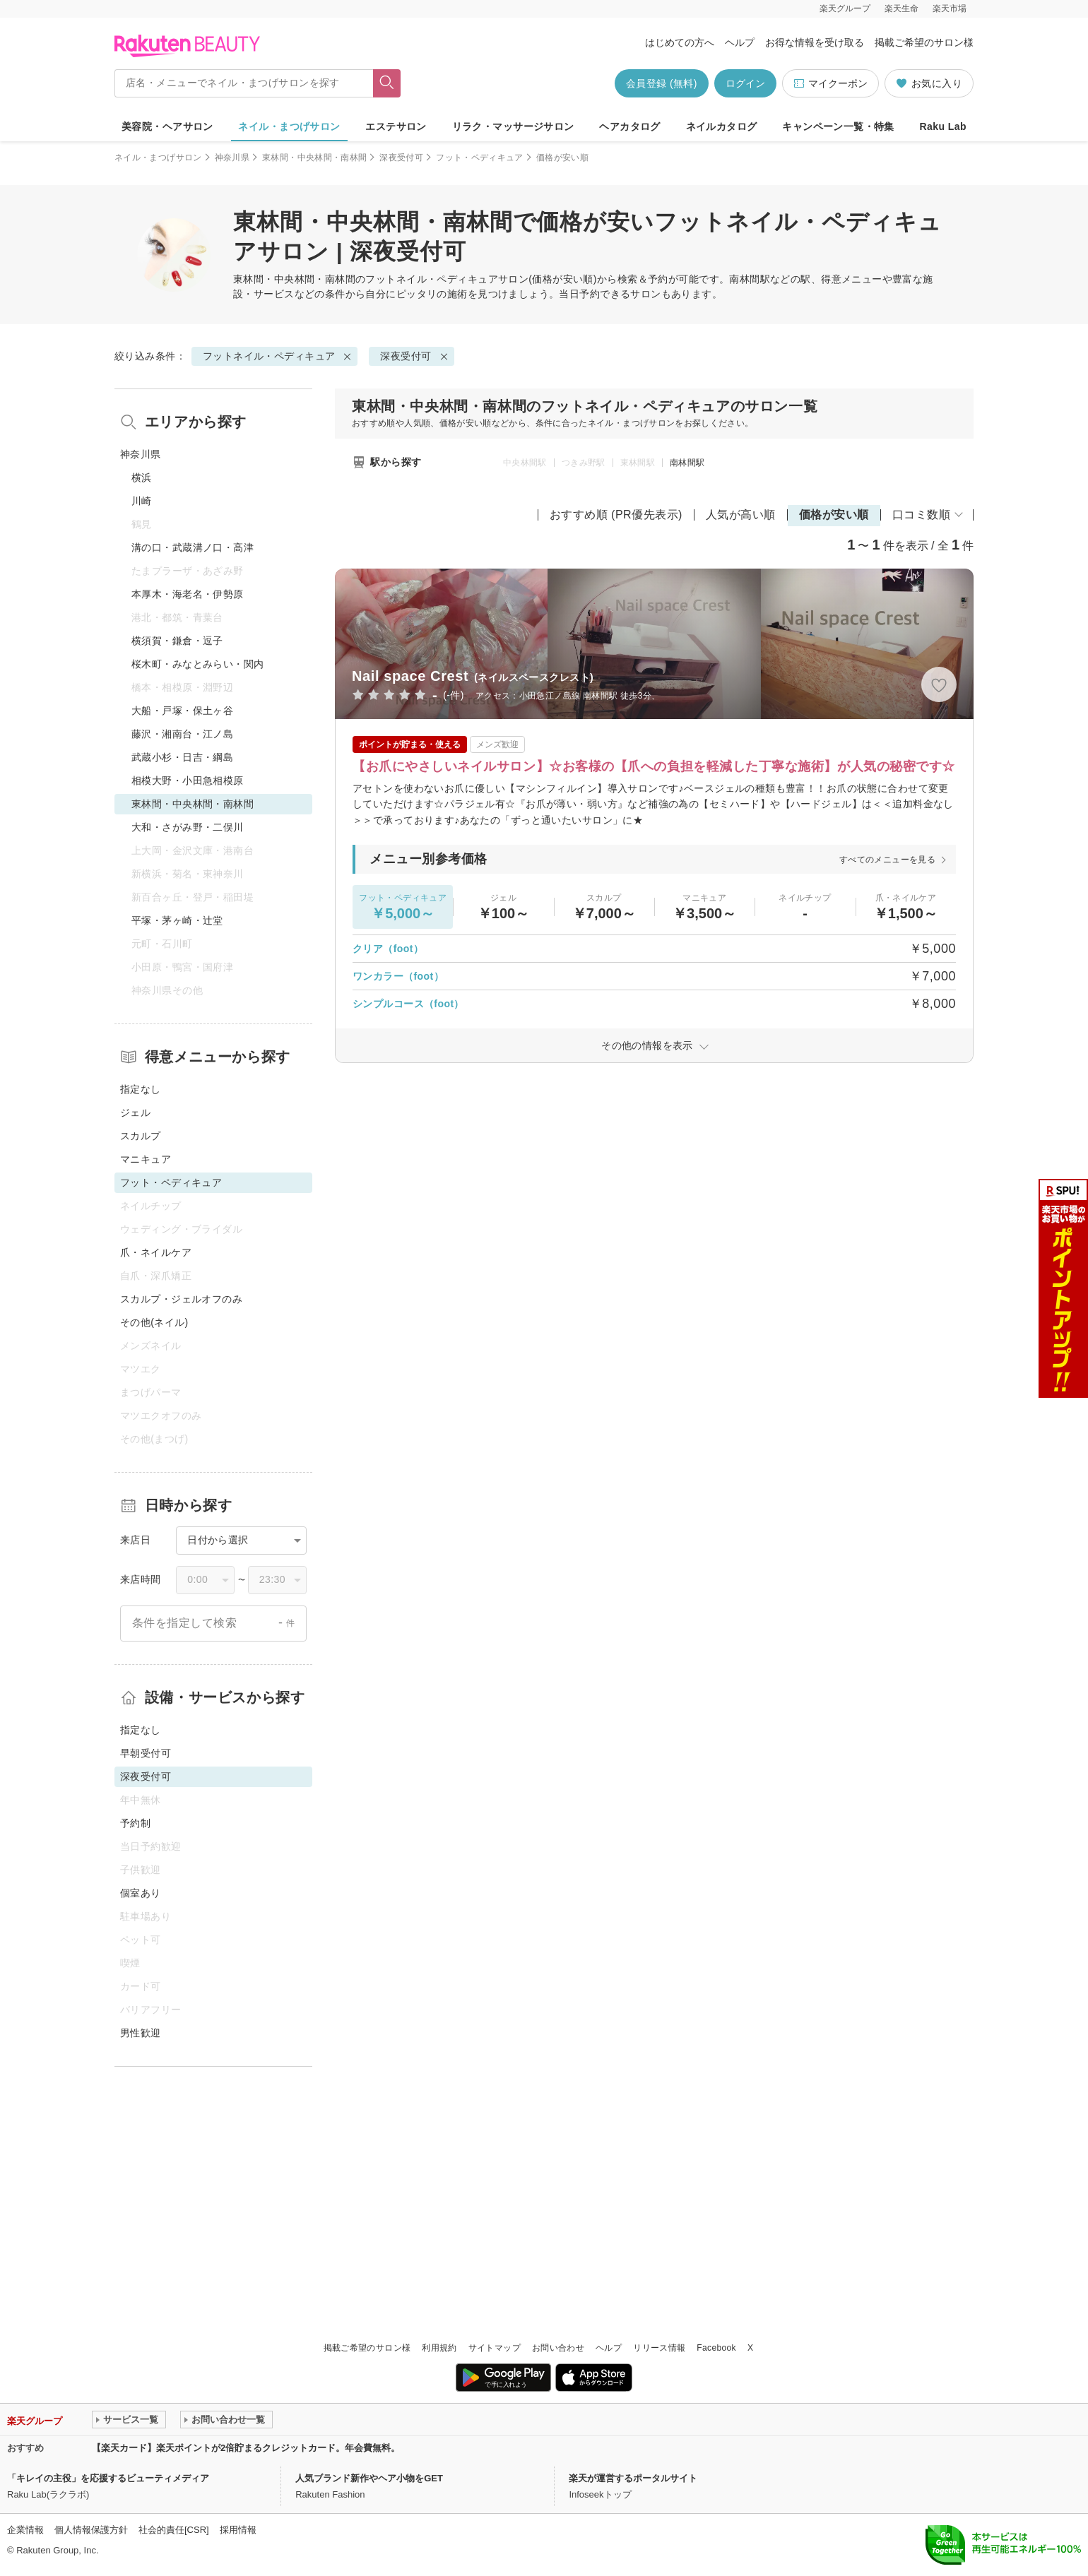 This screenshot has width=1088, height=2576. I want to click on 大和・さがみ野・二俣川, so click(187, 827).